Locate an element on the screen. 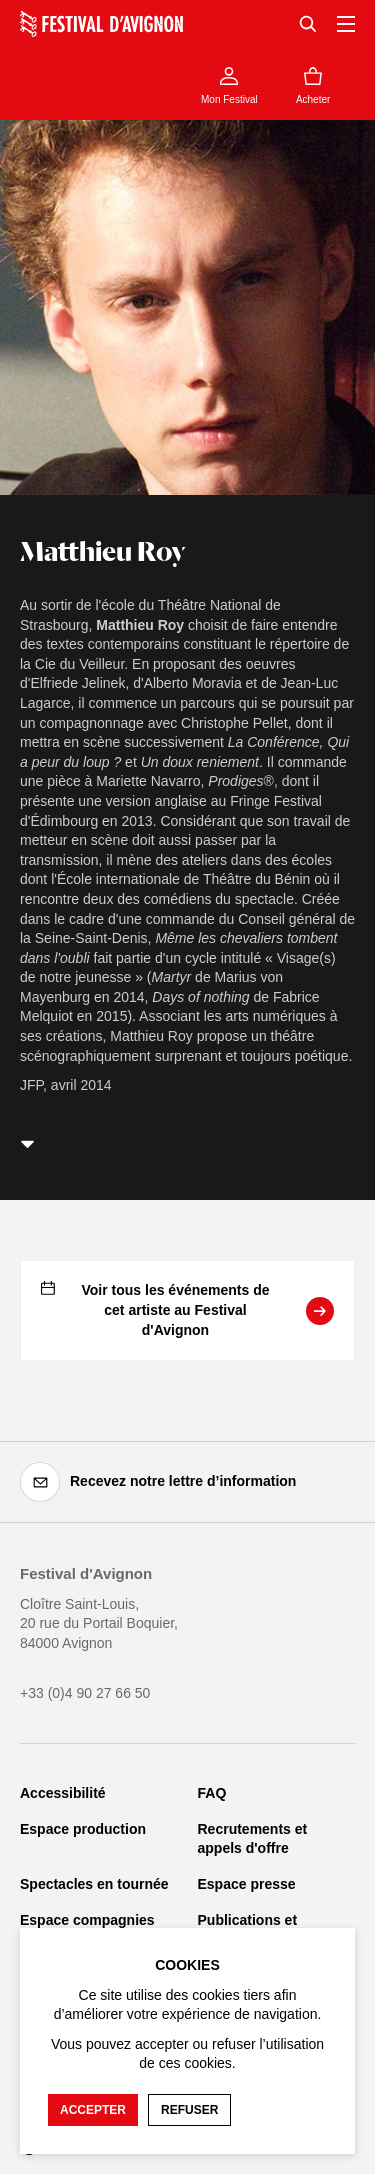 The width and height of the screenshot is (375, 2174). Recrutements et appels d'offre is located at coordinates (253, 1839).